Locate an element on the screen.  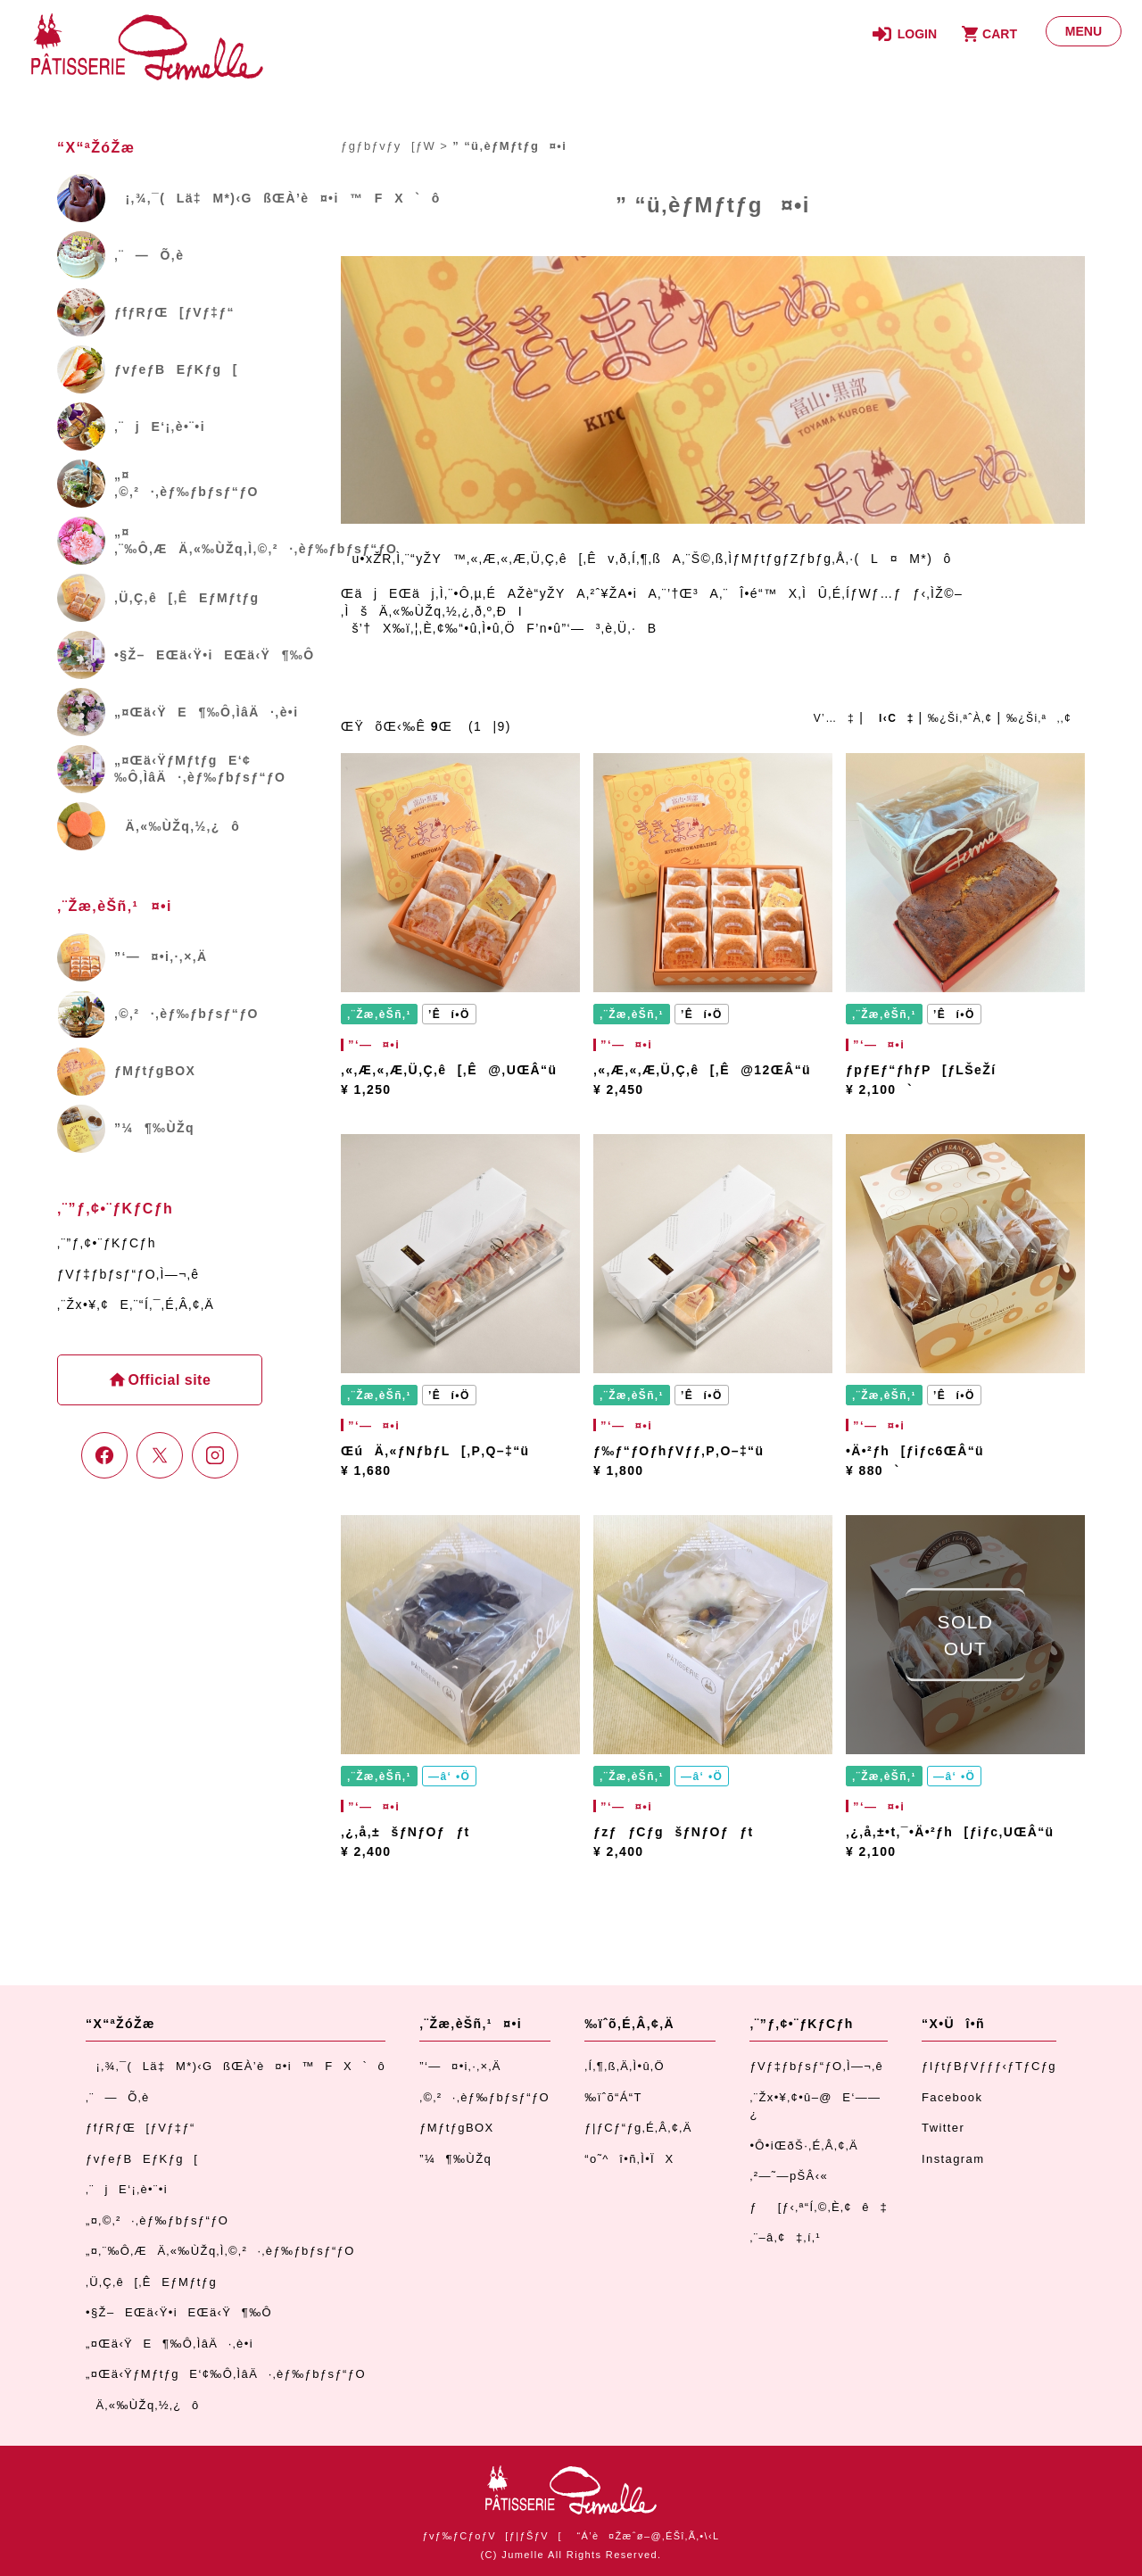
‚¨jE‘¡‚è•¨•i is located at coordinates (127, 2189).